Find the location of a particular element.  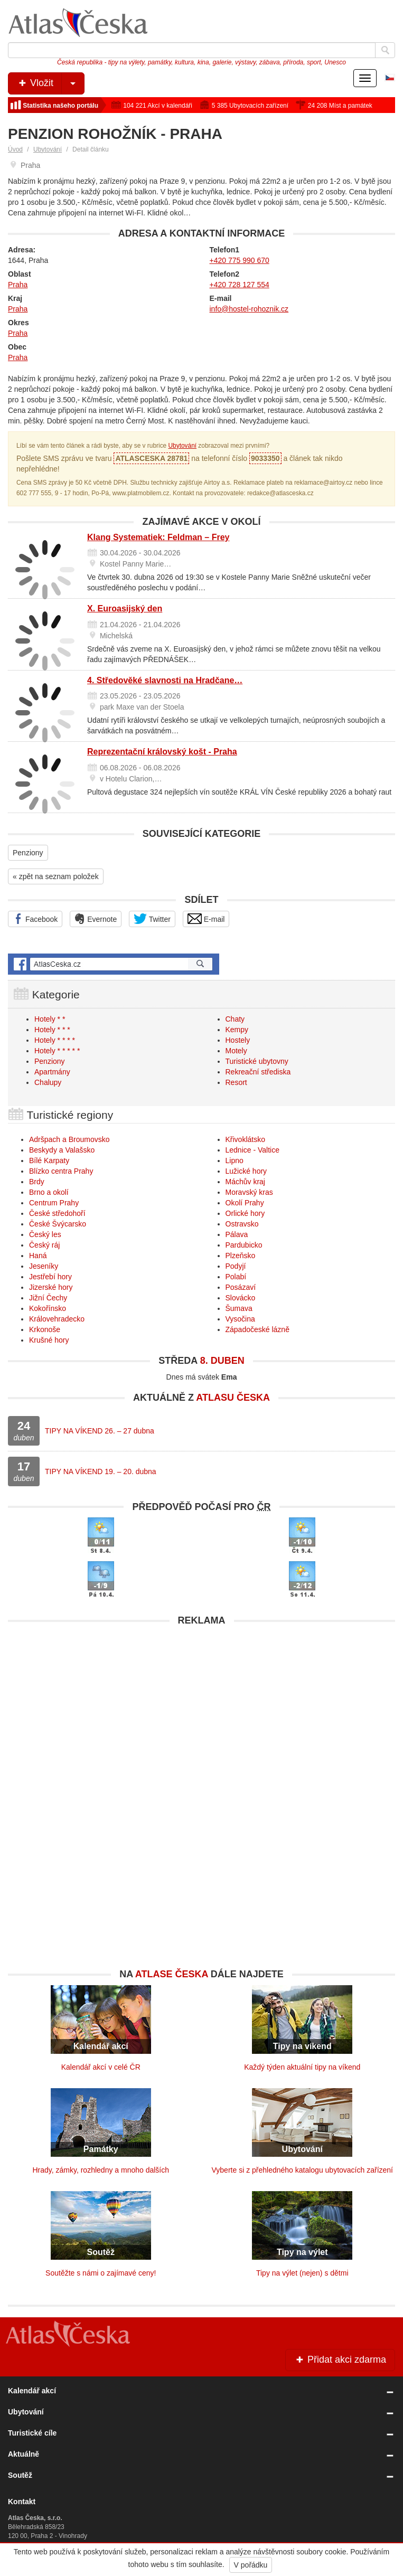

Máchův kraj is located at coordinates (245, 1181).